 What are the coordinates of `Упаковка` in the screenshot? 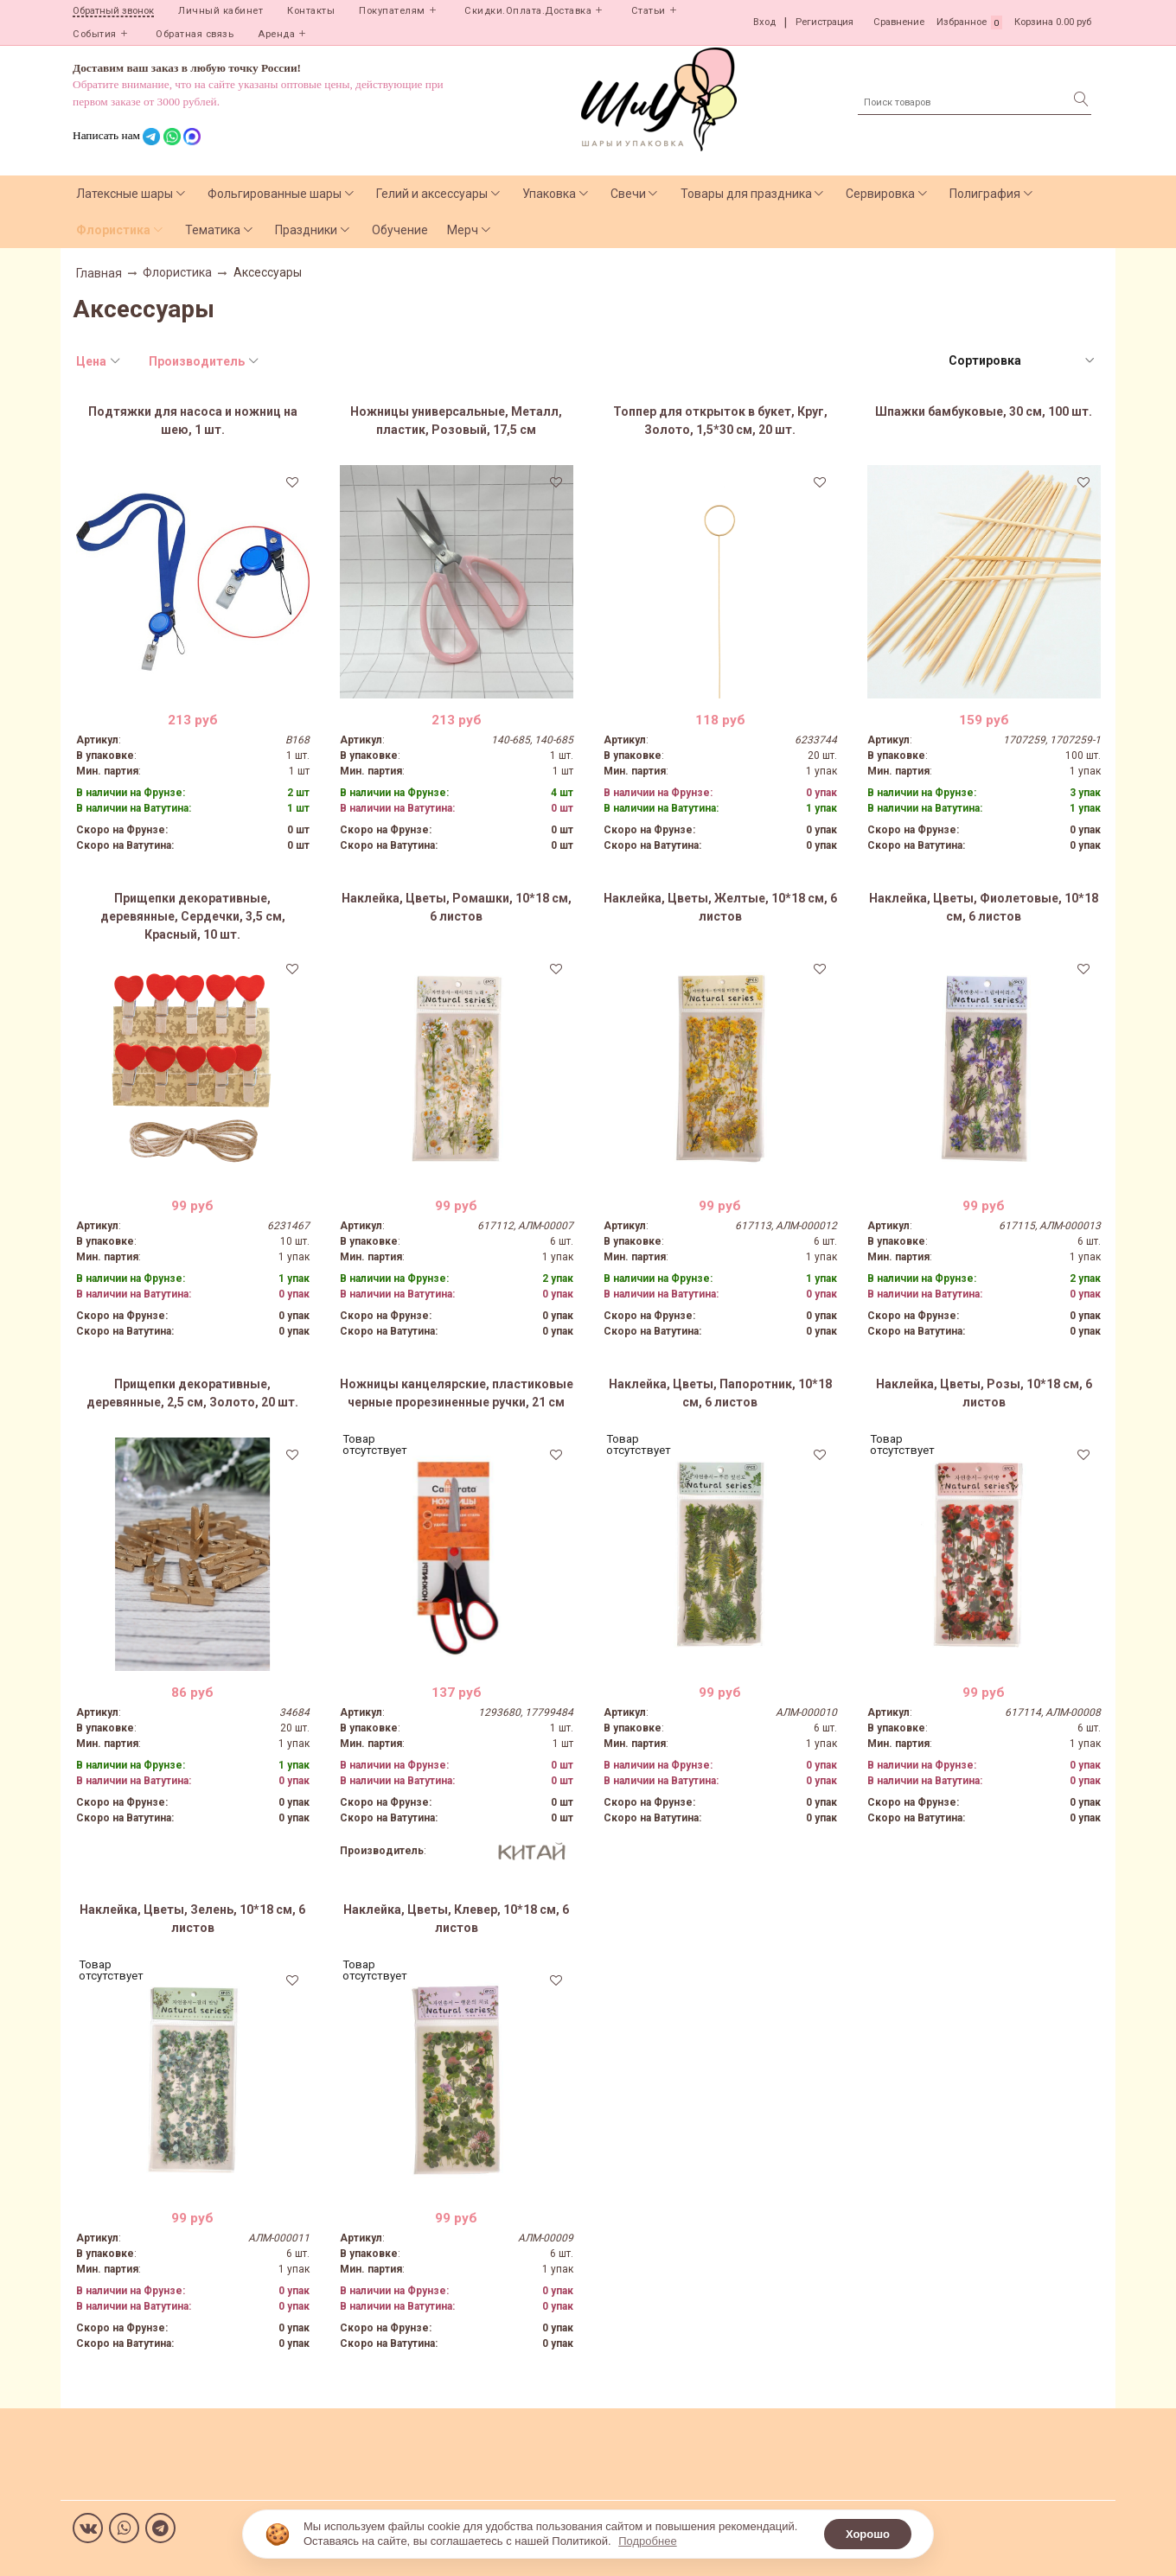 It's located at (549, 194).